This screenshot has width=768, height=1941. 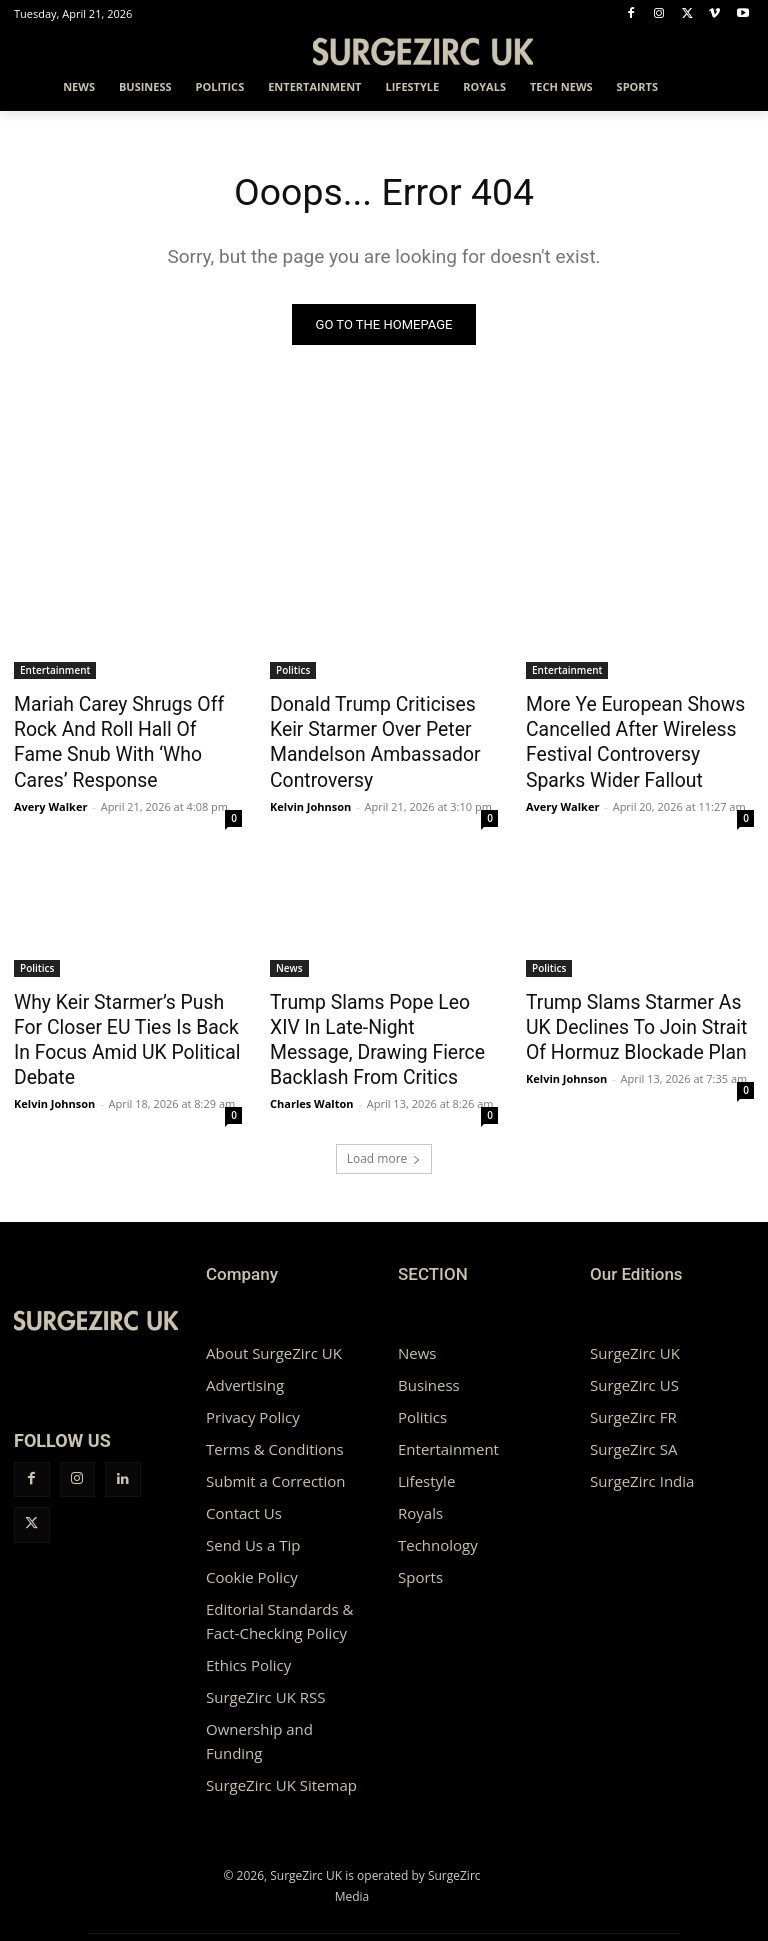 What do you see at coordinates (730, 87) in the screenshot?
I see `[button]` at bounding box center [730, 87].